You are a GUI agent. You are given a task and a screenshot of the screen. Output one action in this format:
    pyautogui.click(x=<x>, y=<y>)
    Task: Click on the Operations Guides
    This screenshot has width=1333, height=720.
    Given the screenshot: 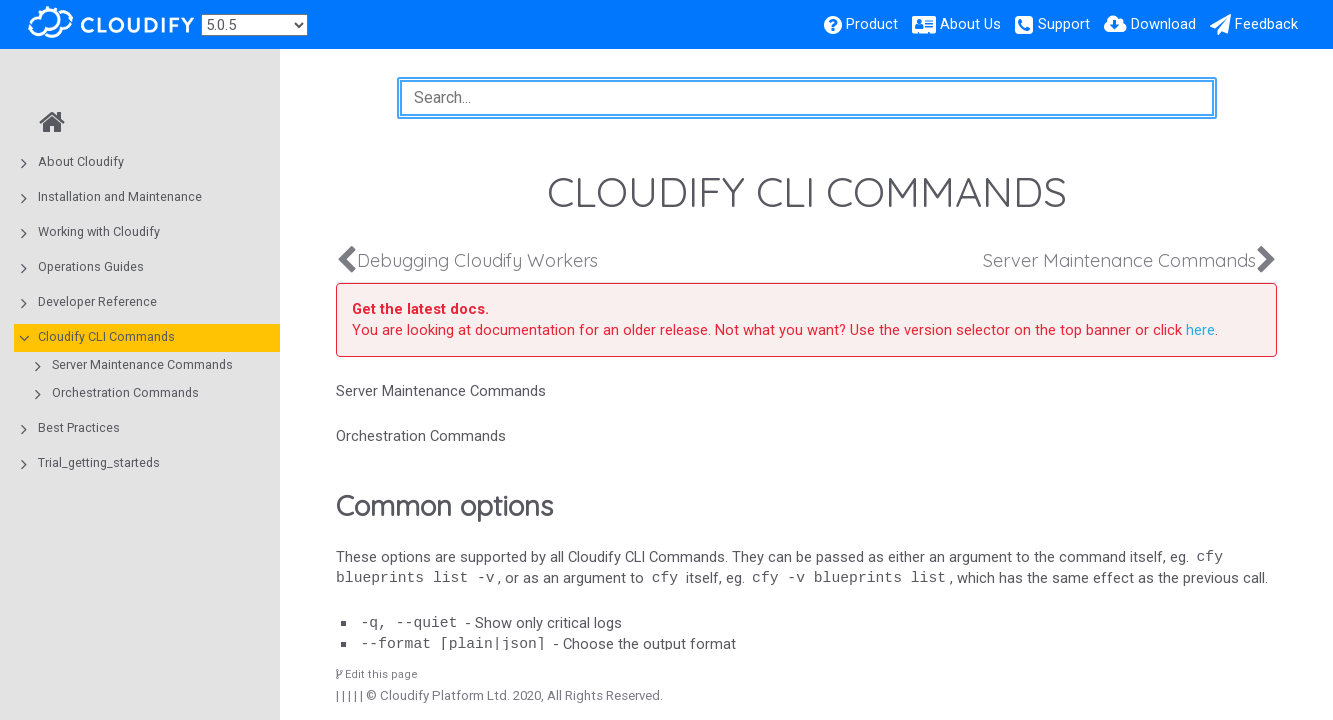 What is the action you would take?
    pyautogui.click(x=91, y=266)
    